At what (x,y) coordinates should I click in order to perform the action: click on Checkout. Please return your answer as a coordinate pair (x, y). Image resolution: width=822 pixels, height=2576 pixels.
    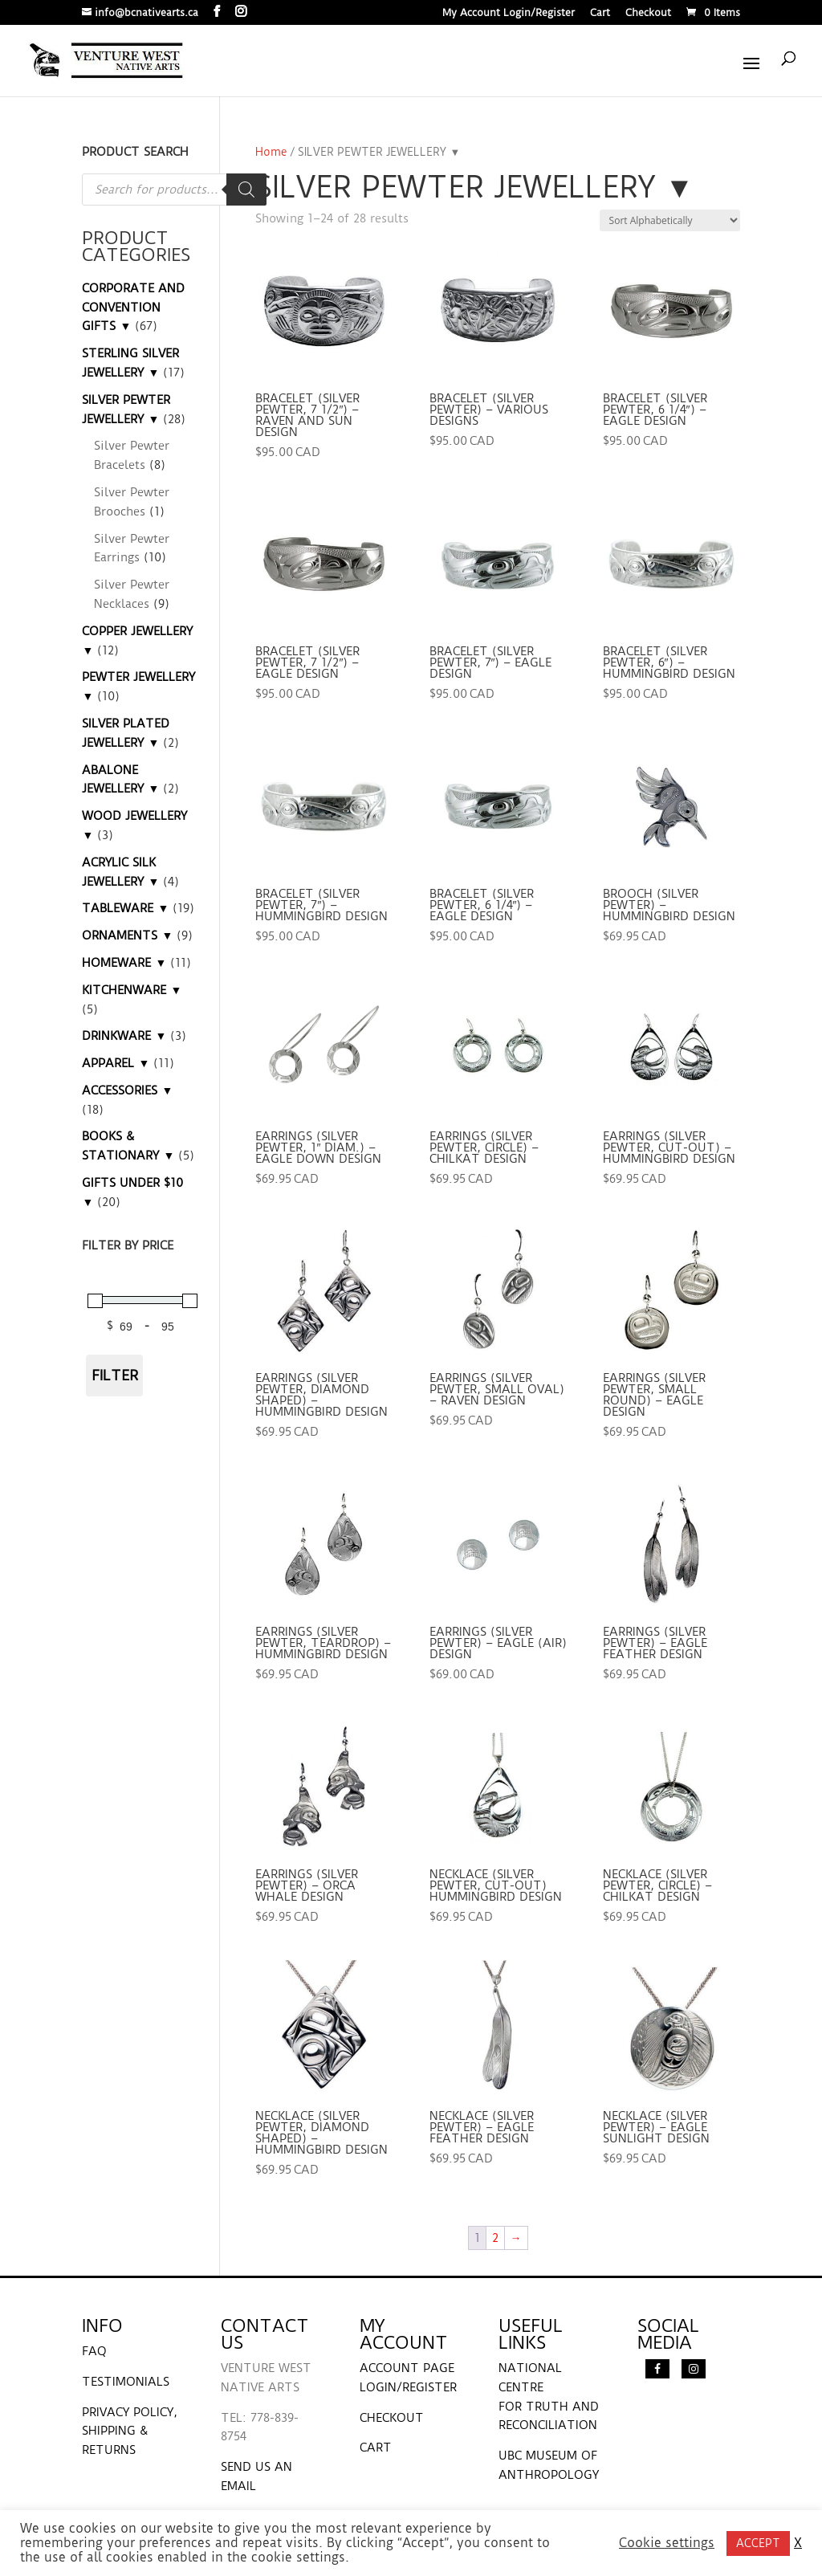
    Looking at the image, I should click on (648, 13).